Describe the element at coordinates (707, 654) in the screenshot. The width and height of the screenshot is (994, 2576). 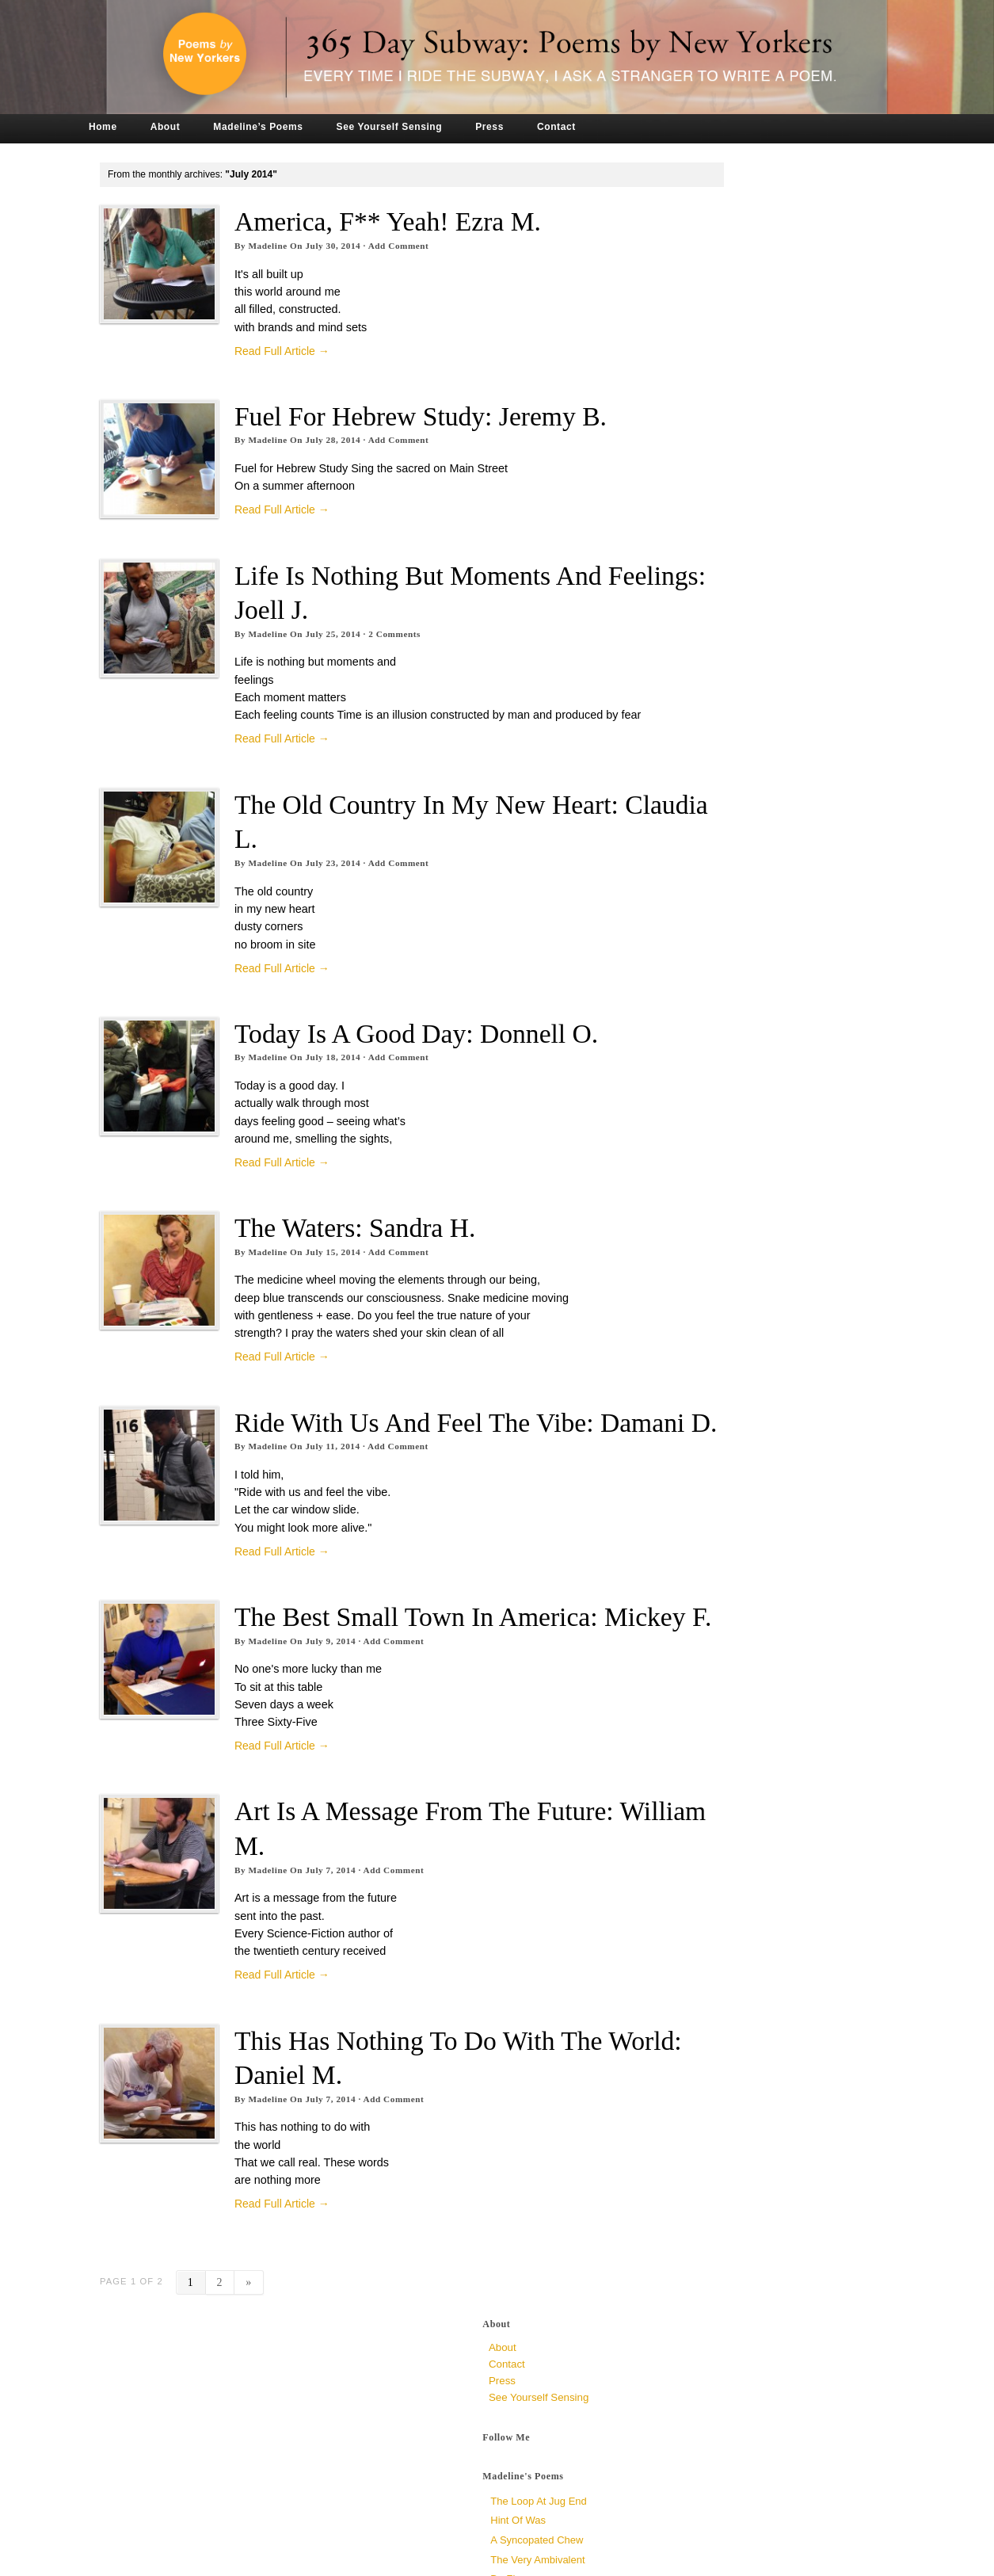
I see `December 2019` at that location.